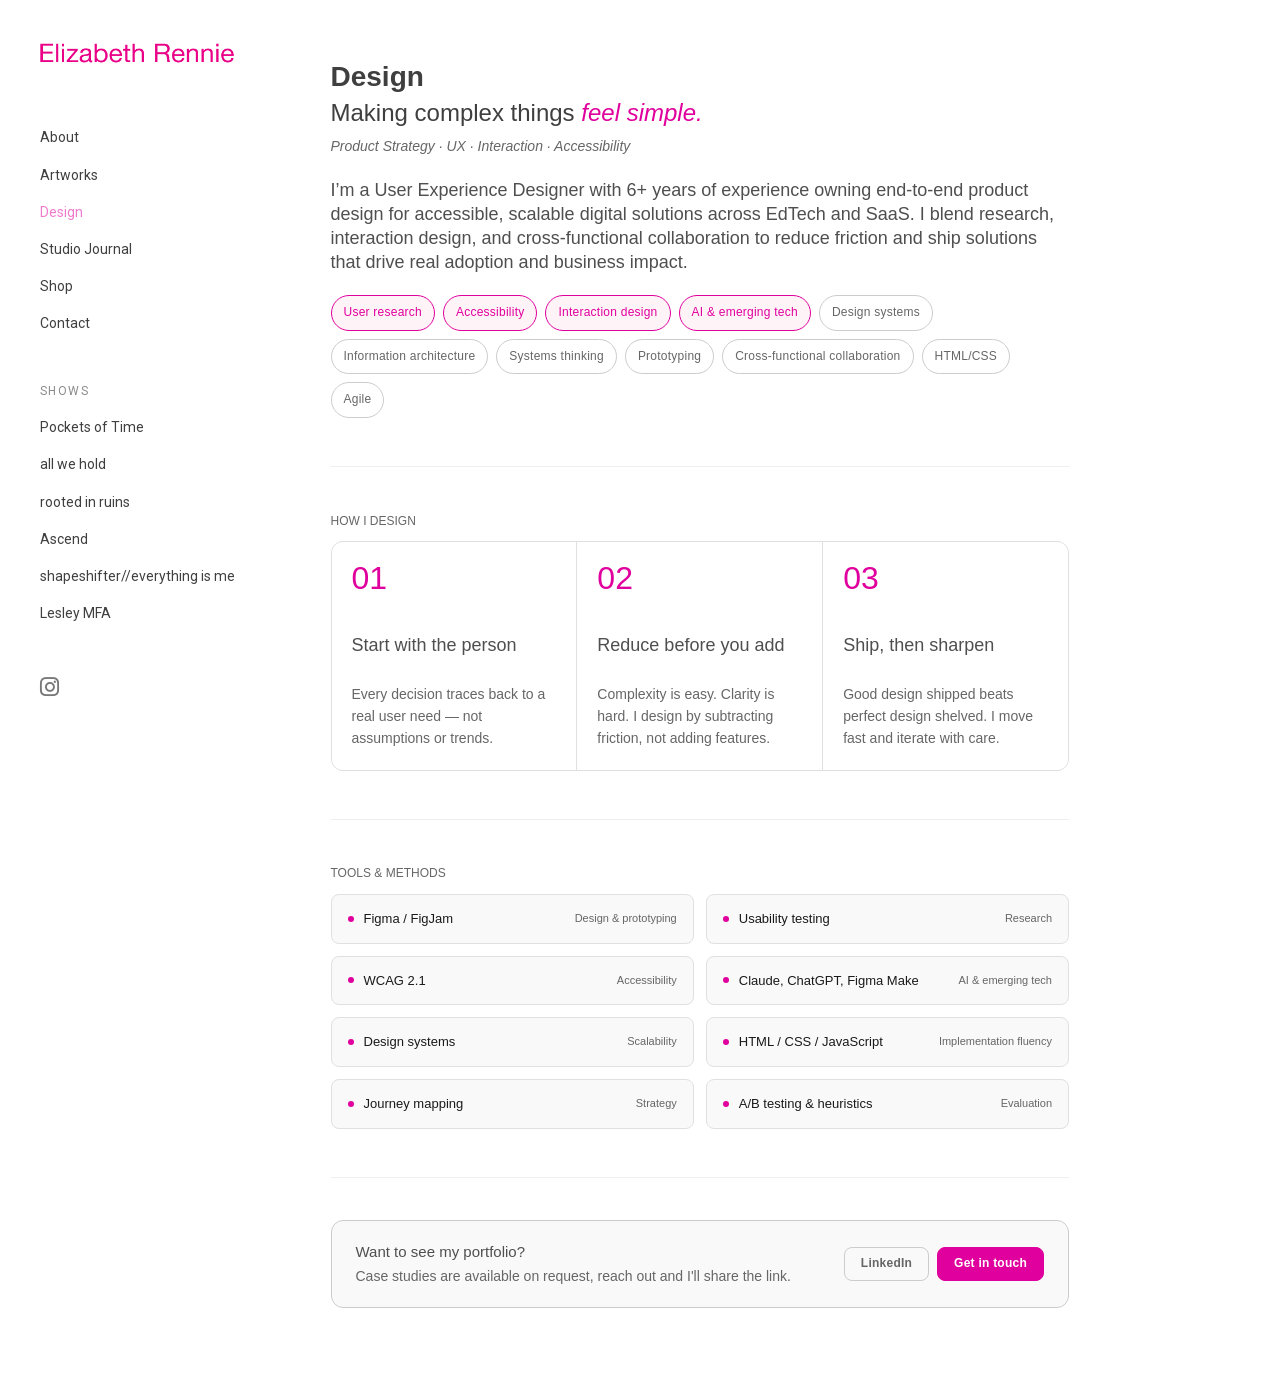 The height and width of the screenshot is (1391, 1280). I want to click on all we hold, so click(73, 464).